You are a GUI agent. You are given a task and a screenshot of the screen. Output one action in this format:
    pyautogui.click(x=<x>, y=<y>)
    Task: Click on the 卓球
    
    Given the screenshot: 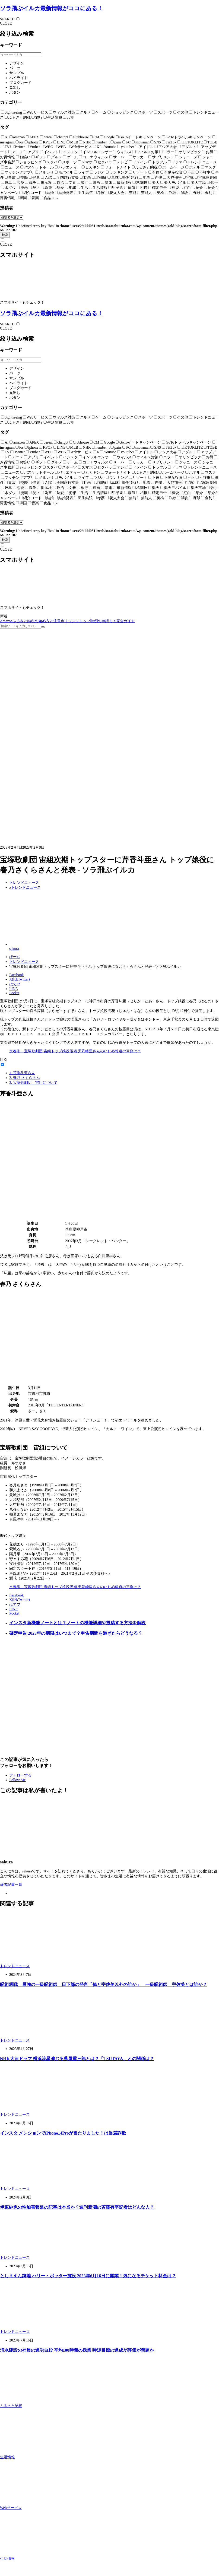 What is the action you would take?
    pyautogui.click(x=113, y=177)
    